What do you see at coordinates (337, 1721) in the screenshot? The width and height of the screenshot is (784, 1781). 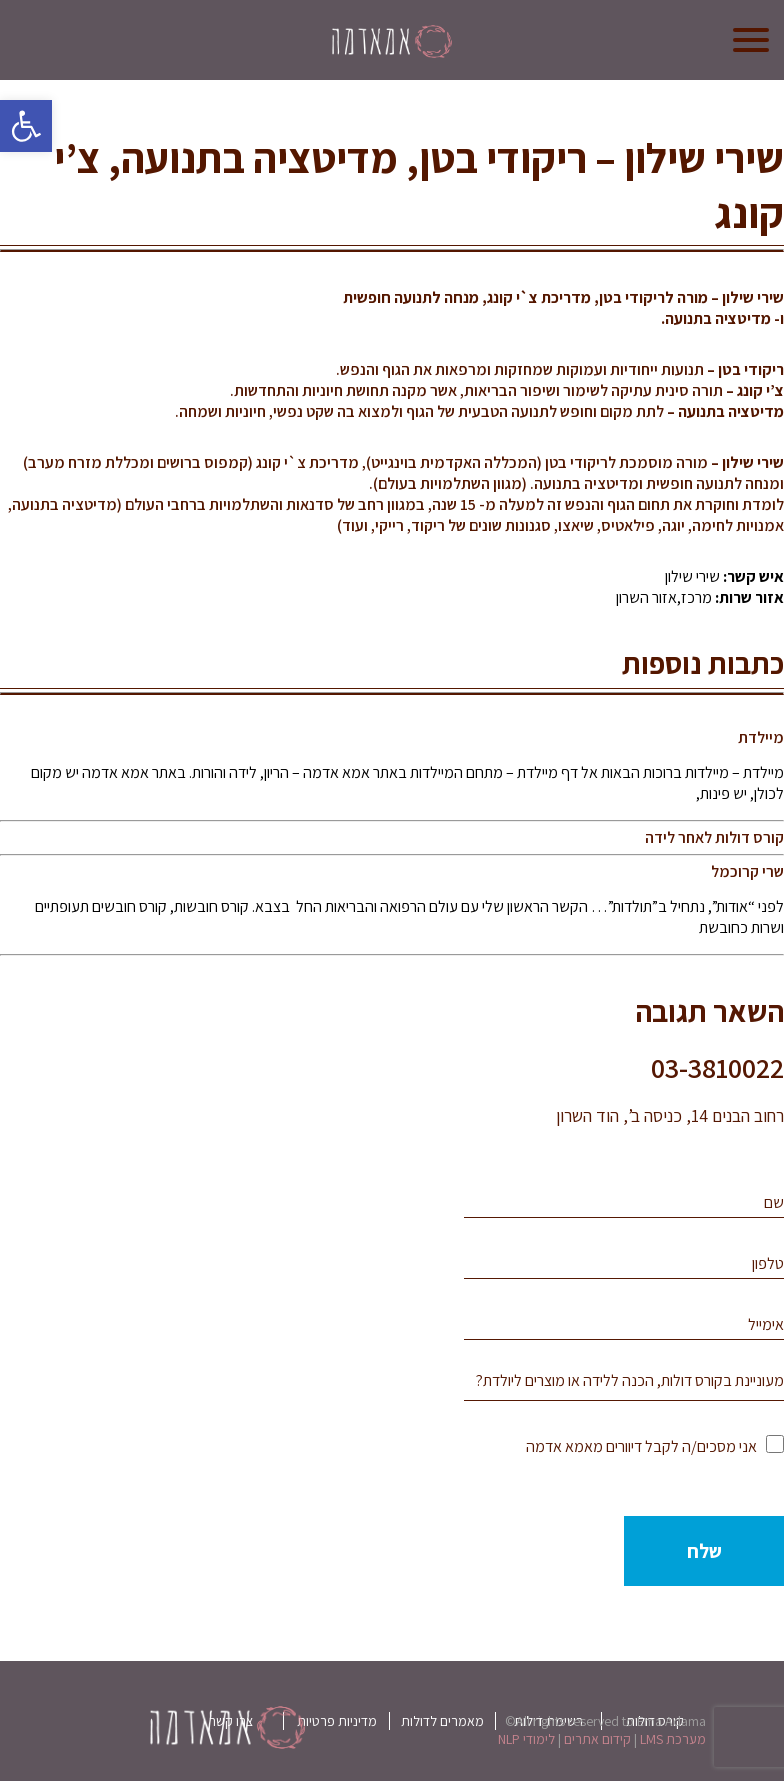 I see `מדיניות פרטיות` at bounding box center [337, 1721].